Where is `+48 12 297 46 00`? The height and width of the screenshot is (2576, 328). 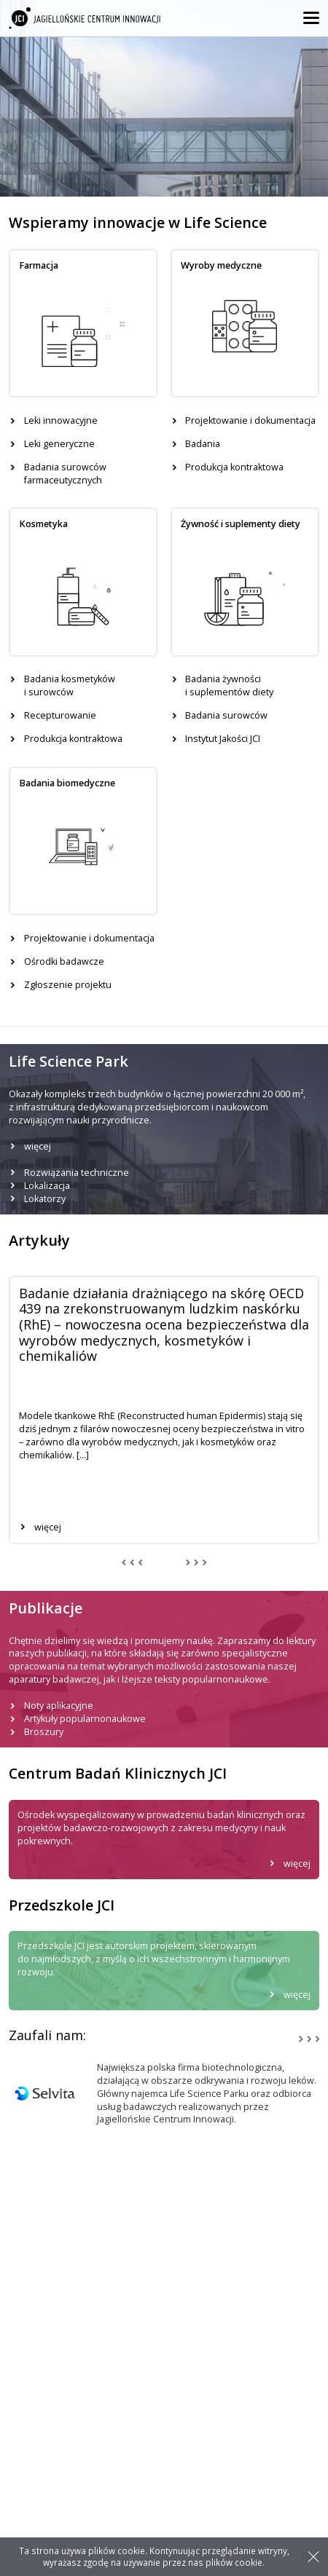
+48 12 297 46 00 is located at coordinates (53, 2346).